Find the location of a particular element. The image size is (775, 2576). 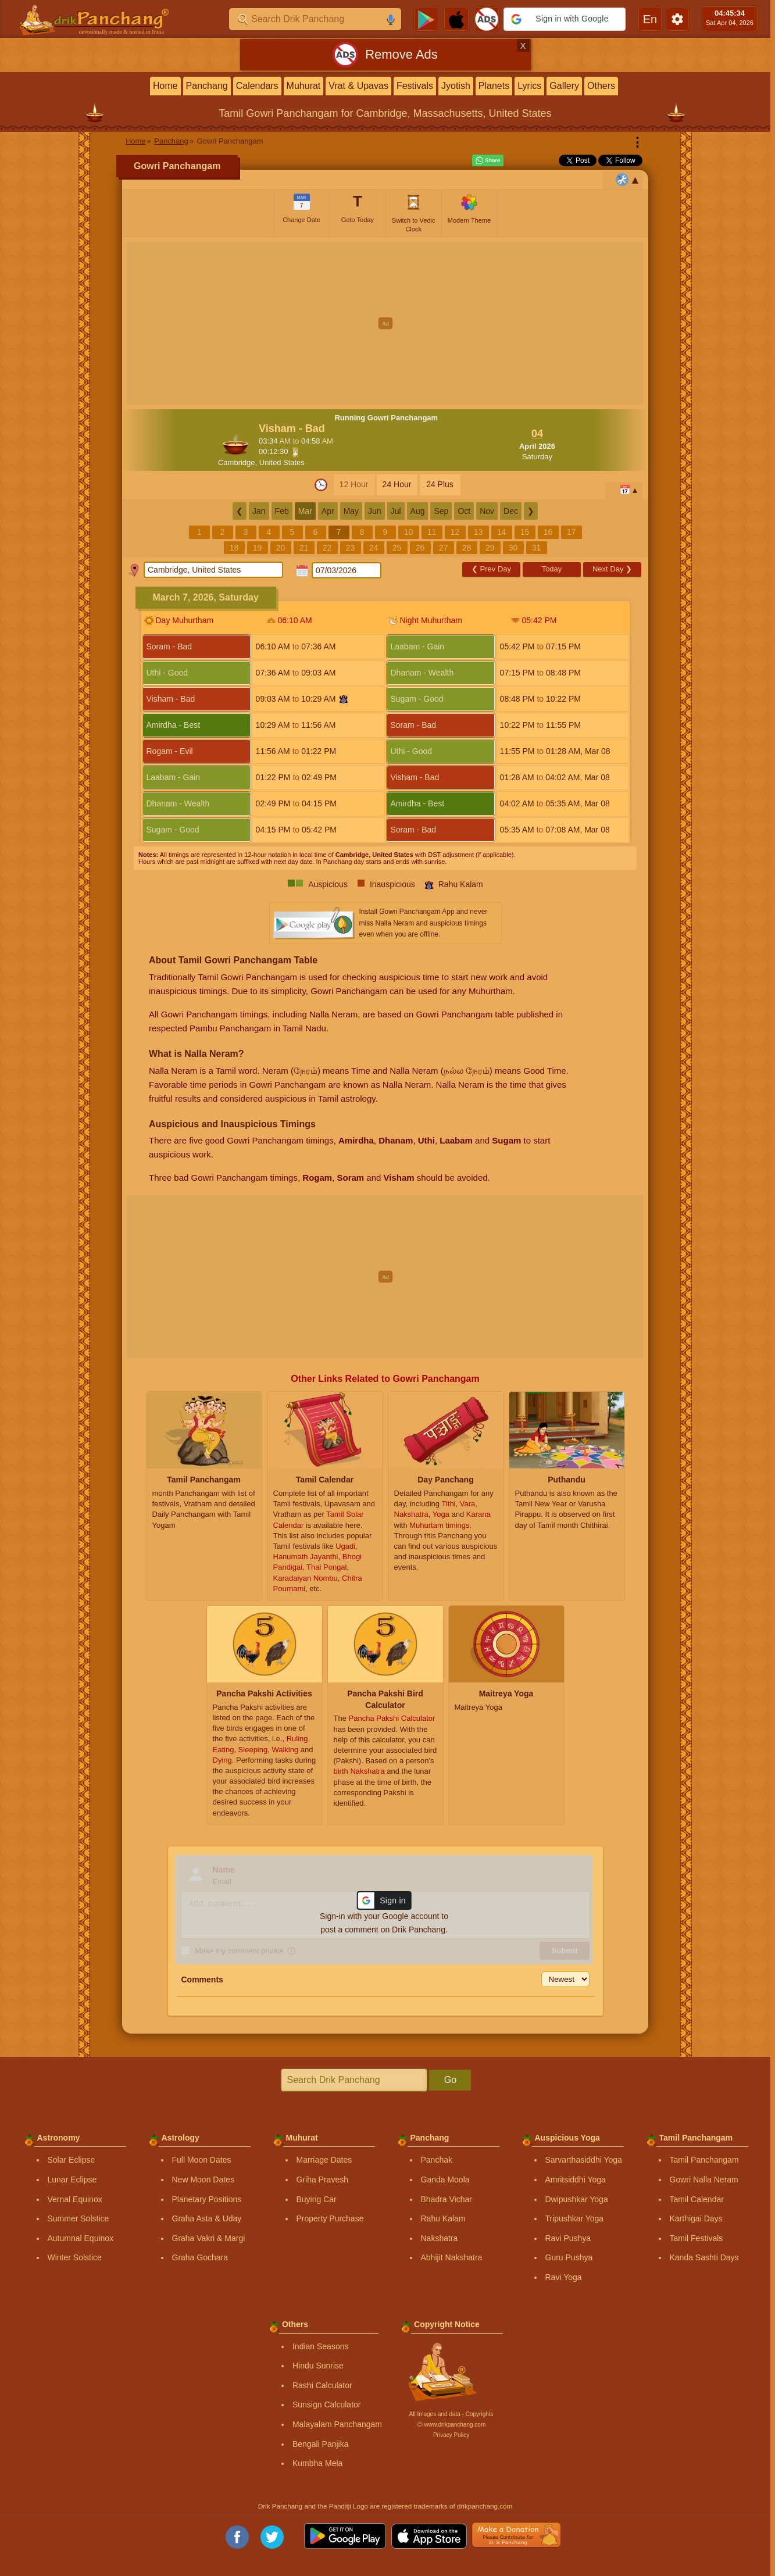

[button] is located at coordinates (564, 19).